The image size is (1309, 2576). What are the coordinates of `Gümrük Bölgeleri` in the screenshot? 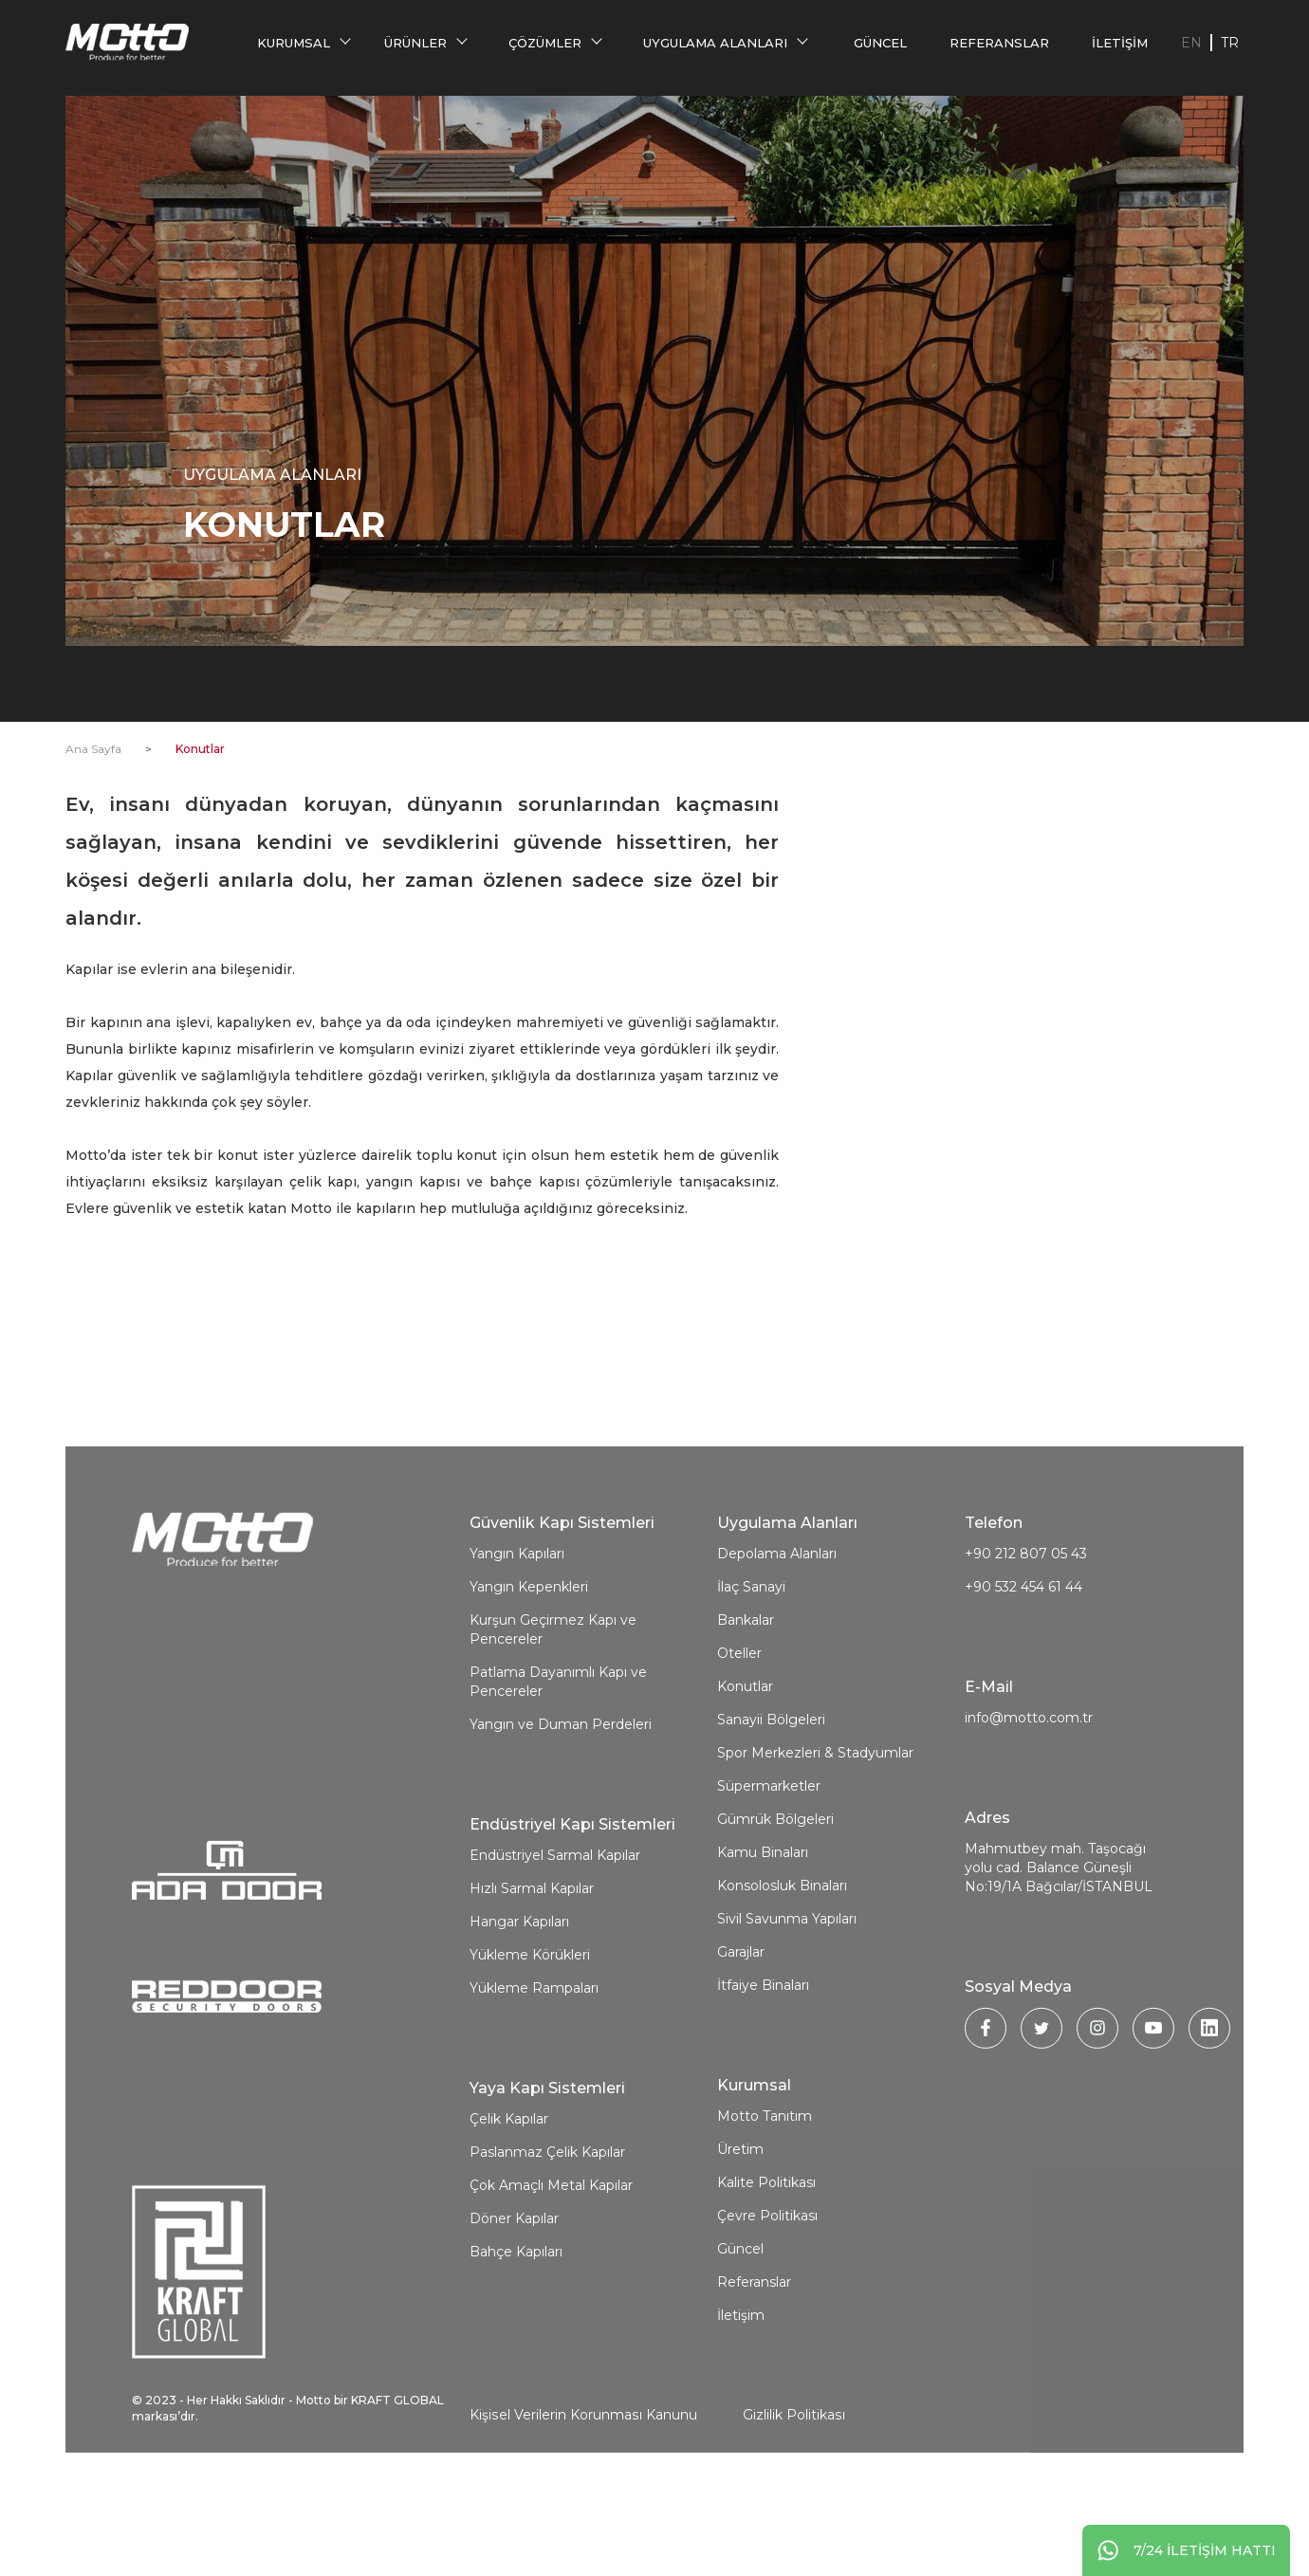 It's located at (775, 1893).